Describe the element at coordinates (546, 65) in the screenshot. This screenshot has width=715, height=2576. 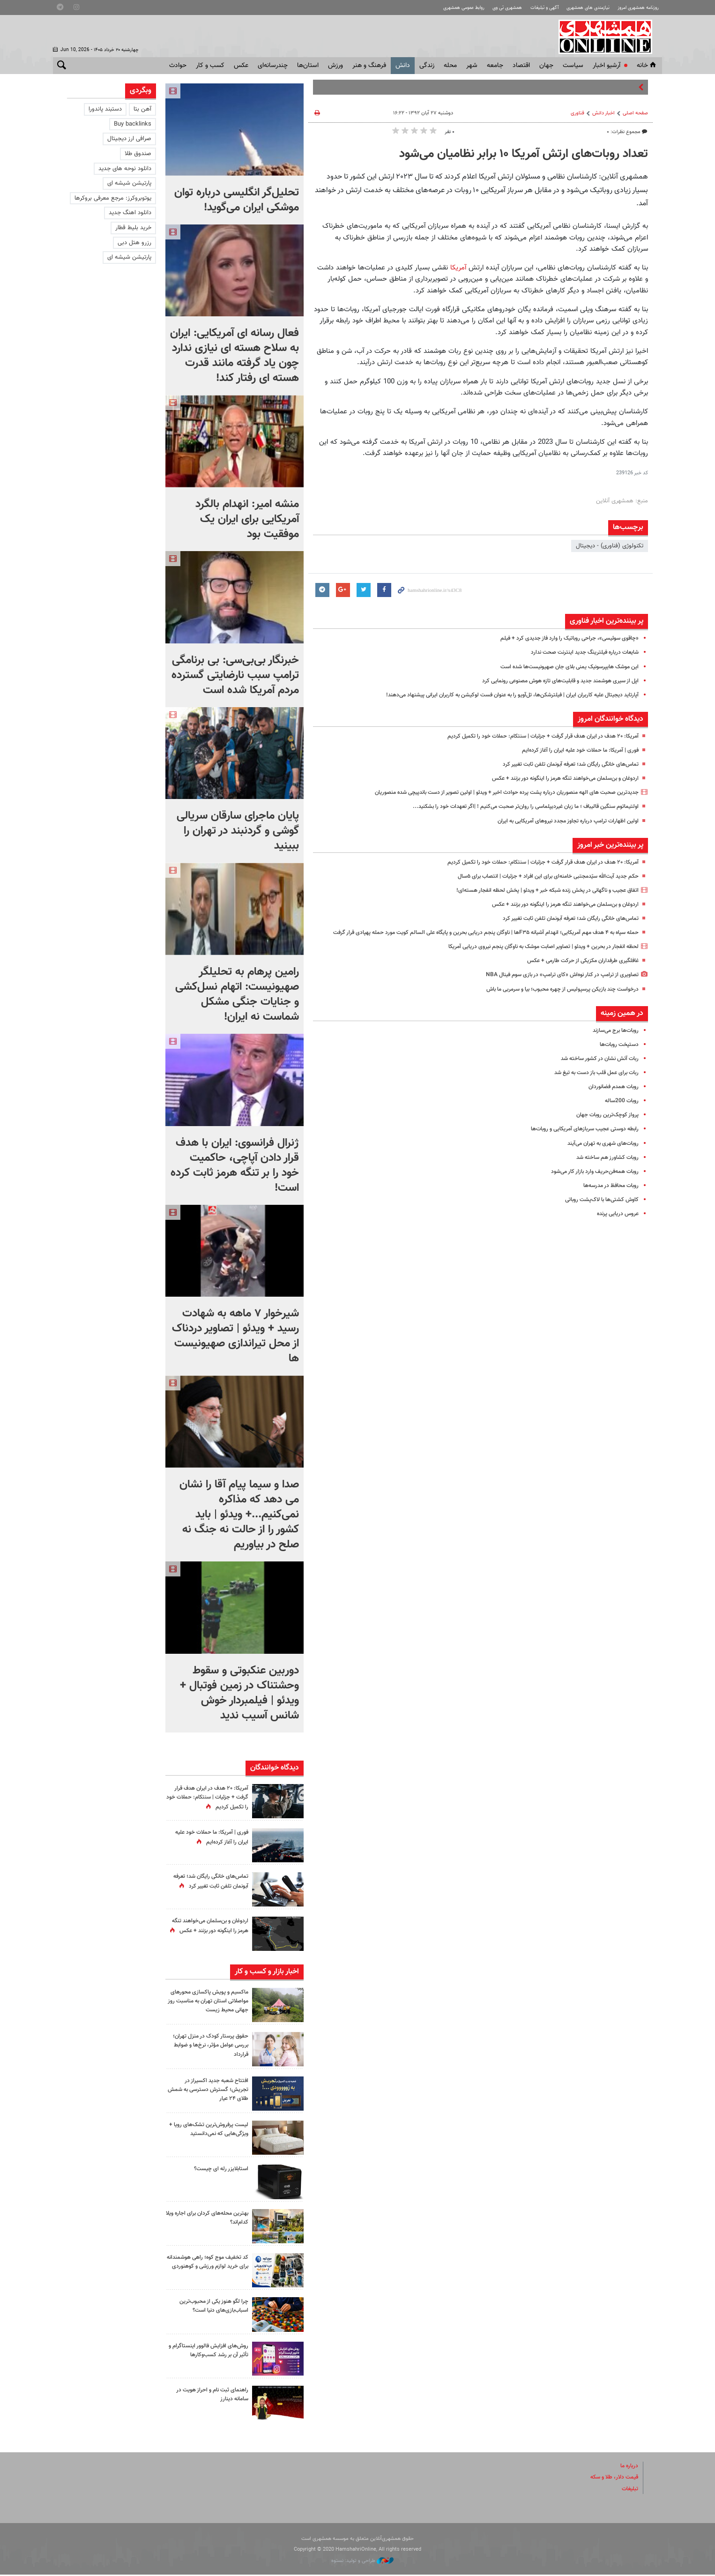
I see `جهان` at that location.